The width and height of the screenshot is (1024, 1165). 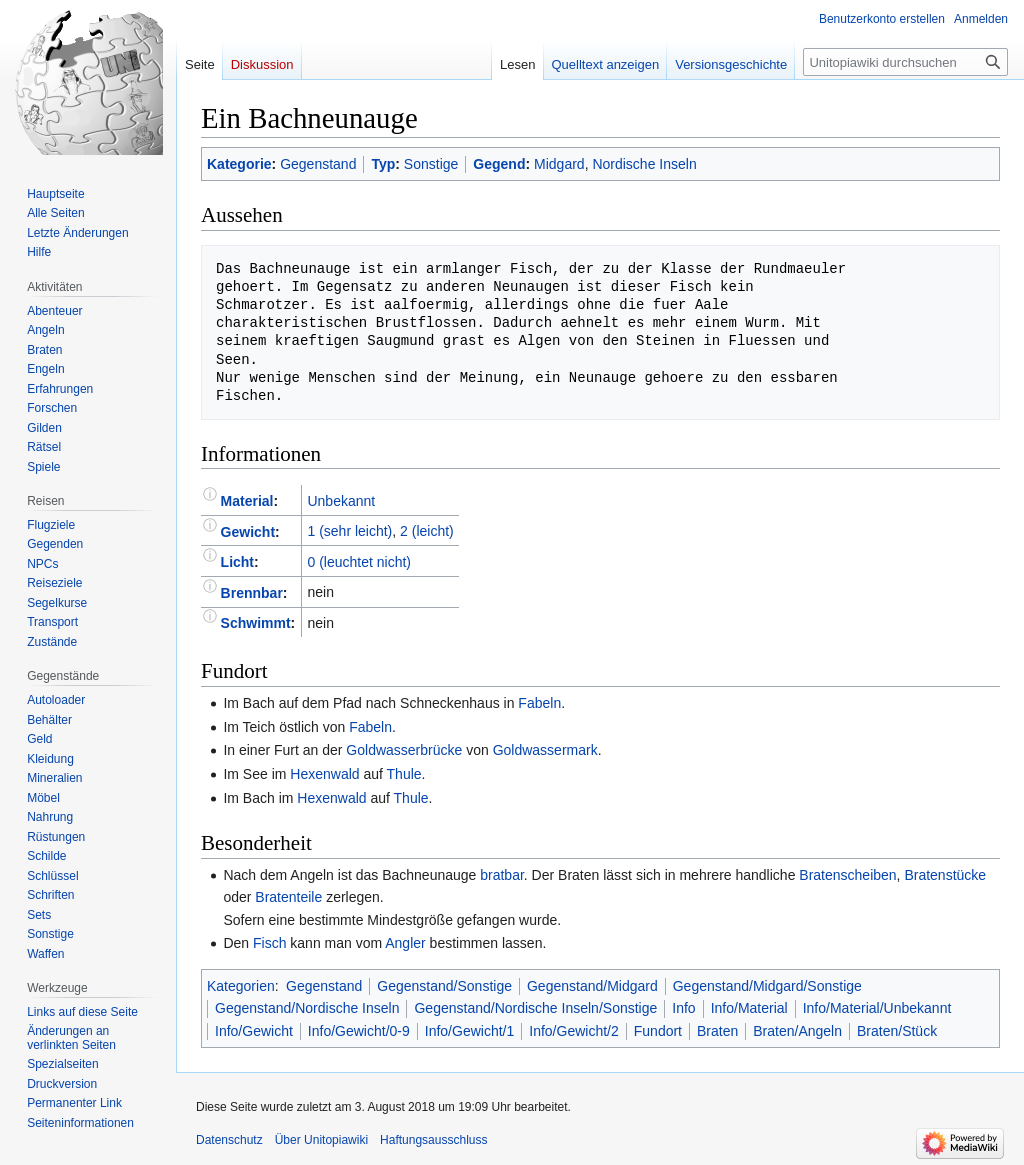 I want to click on 2 (leicht), so click(x=427, y=531).